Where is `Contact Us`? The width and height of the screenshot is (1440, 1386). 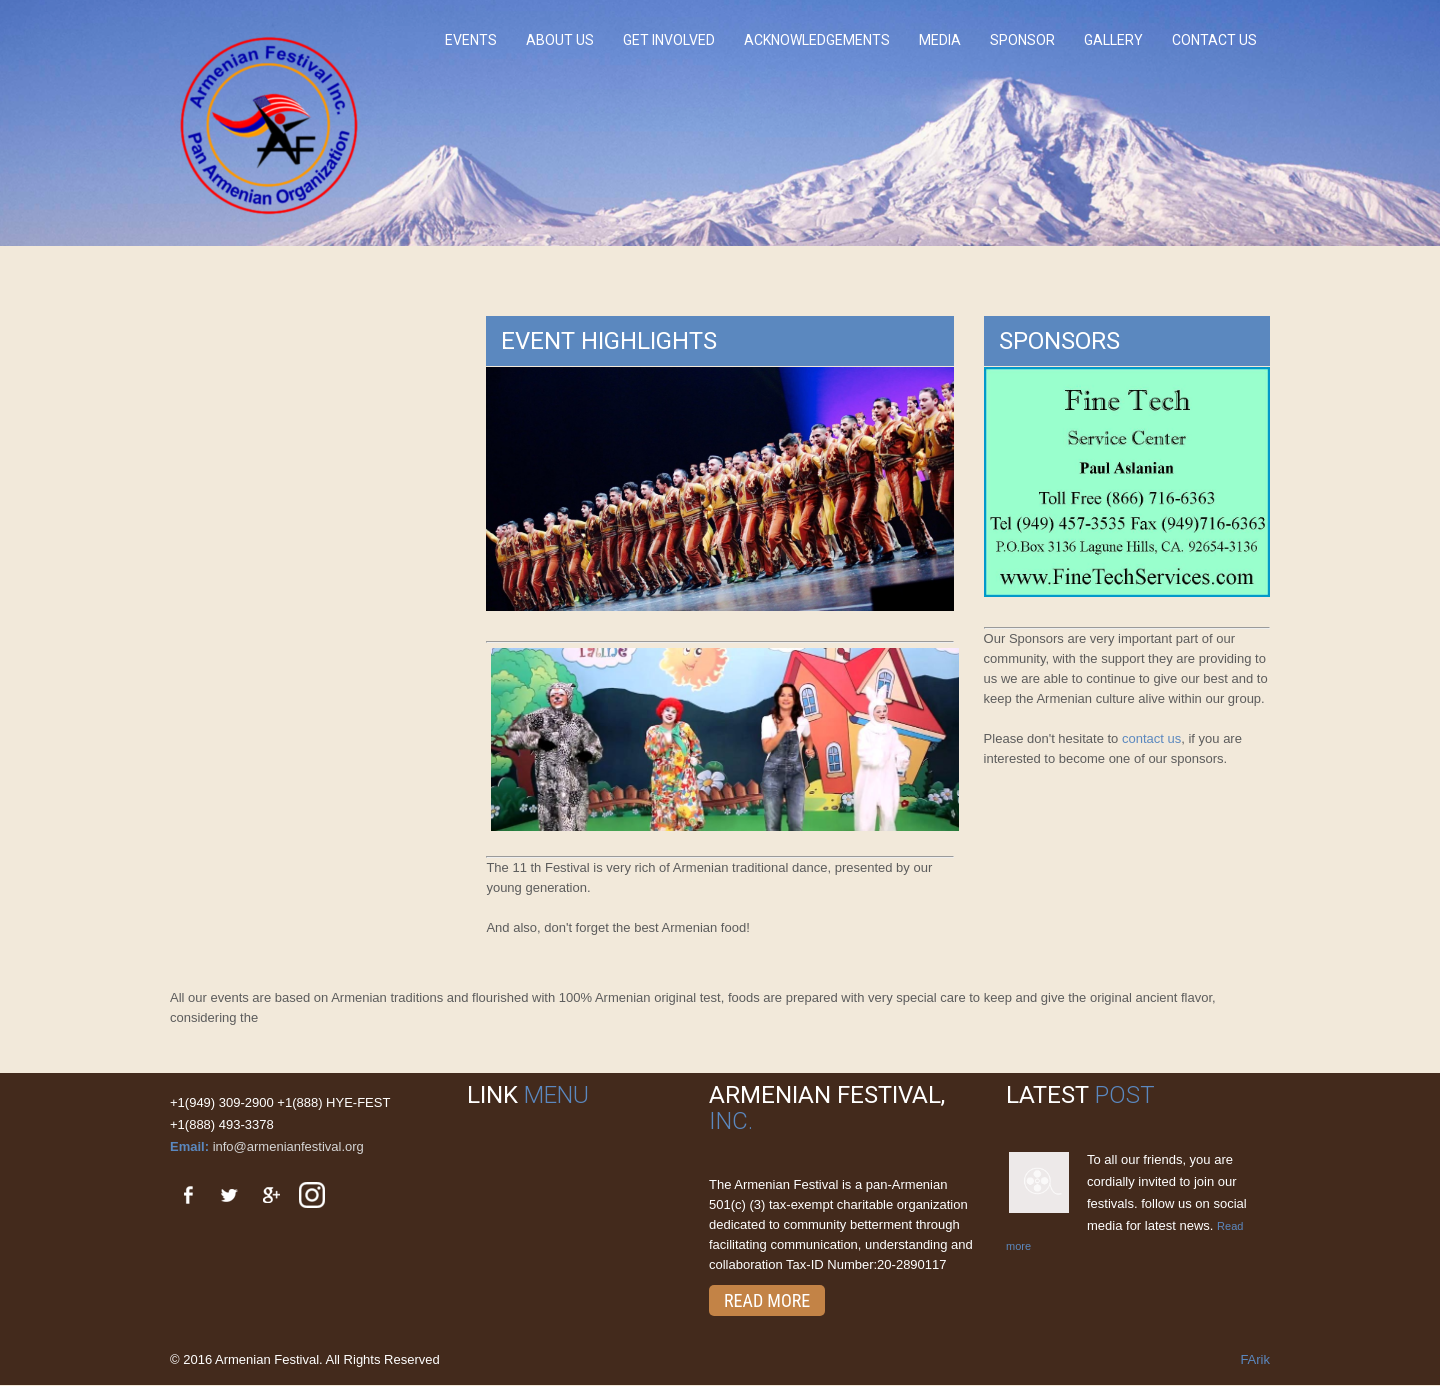
Contact Us is located at coordinates (1214, 40).